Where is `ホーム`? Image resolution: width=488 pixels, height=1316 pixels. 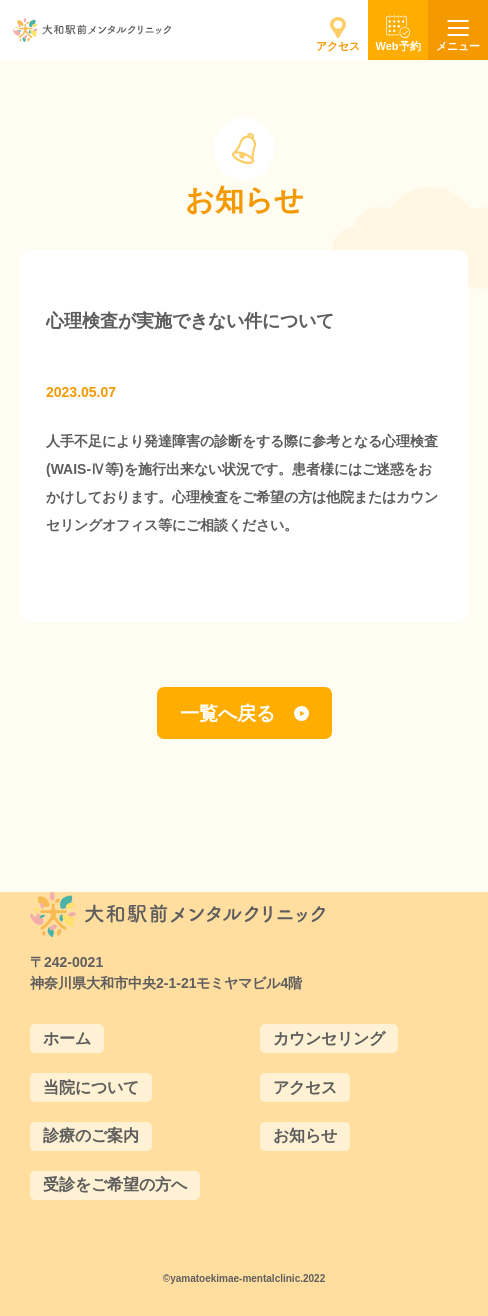 ホーム is located at coordinates (67, 1038).